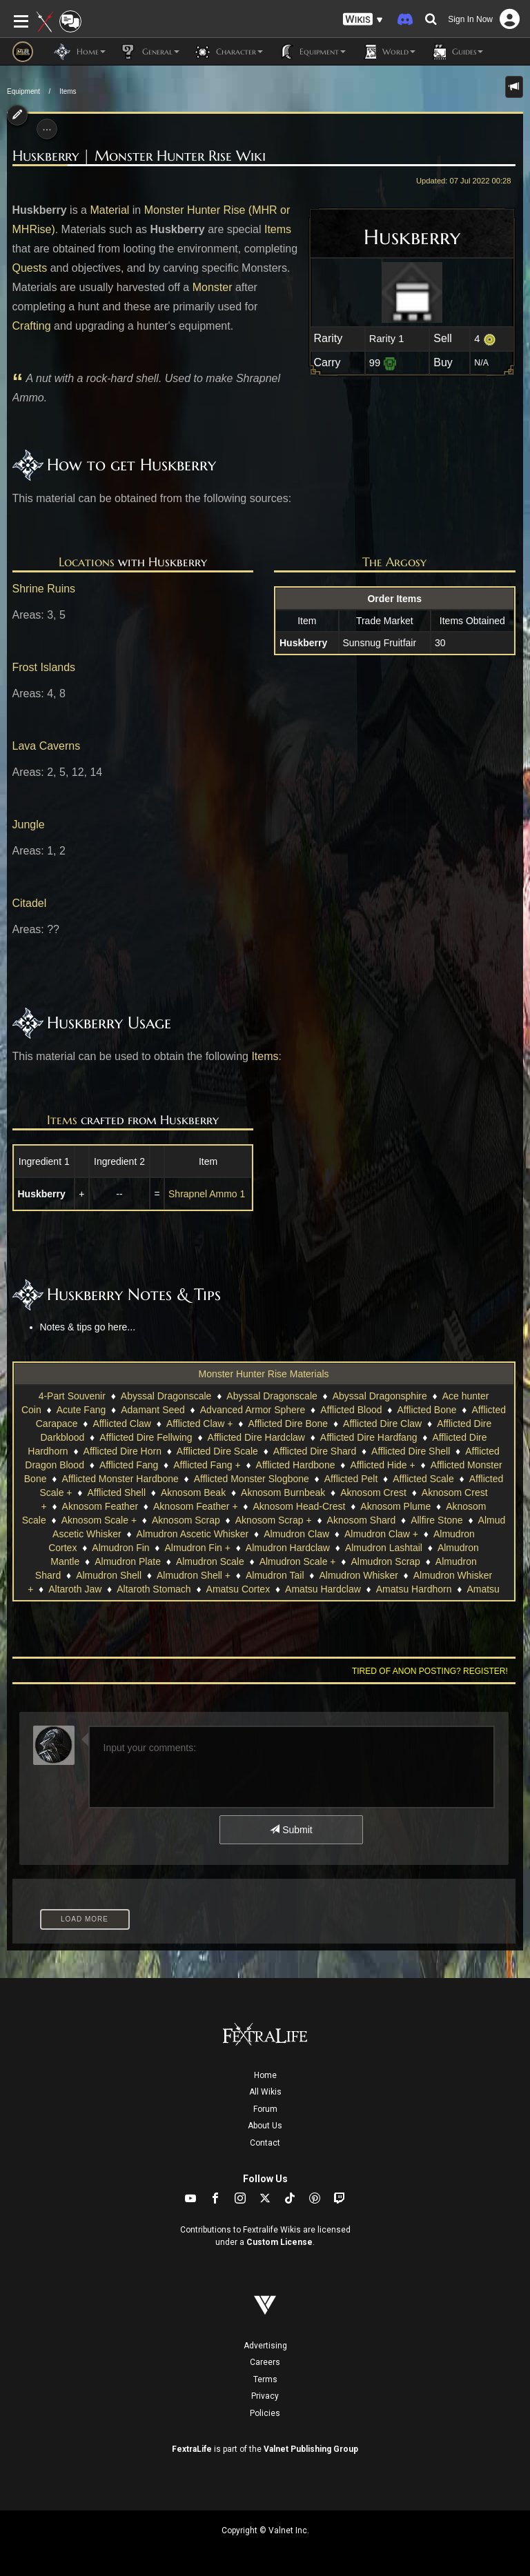 The width and height of the screenshot is (530, 2576). What do you see at coordinates (395, 1506) in the screenshot?
I see `Aknosom Plume` at bounding box center [395, 1506].